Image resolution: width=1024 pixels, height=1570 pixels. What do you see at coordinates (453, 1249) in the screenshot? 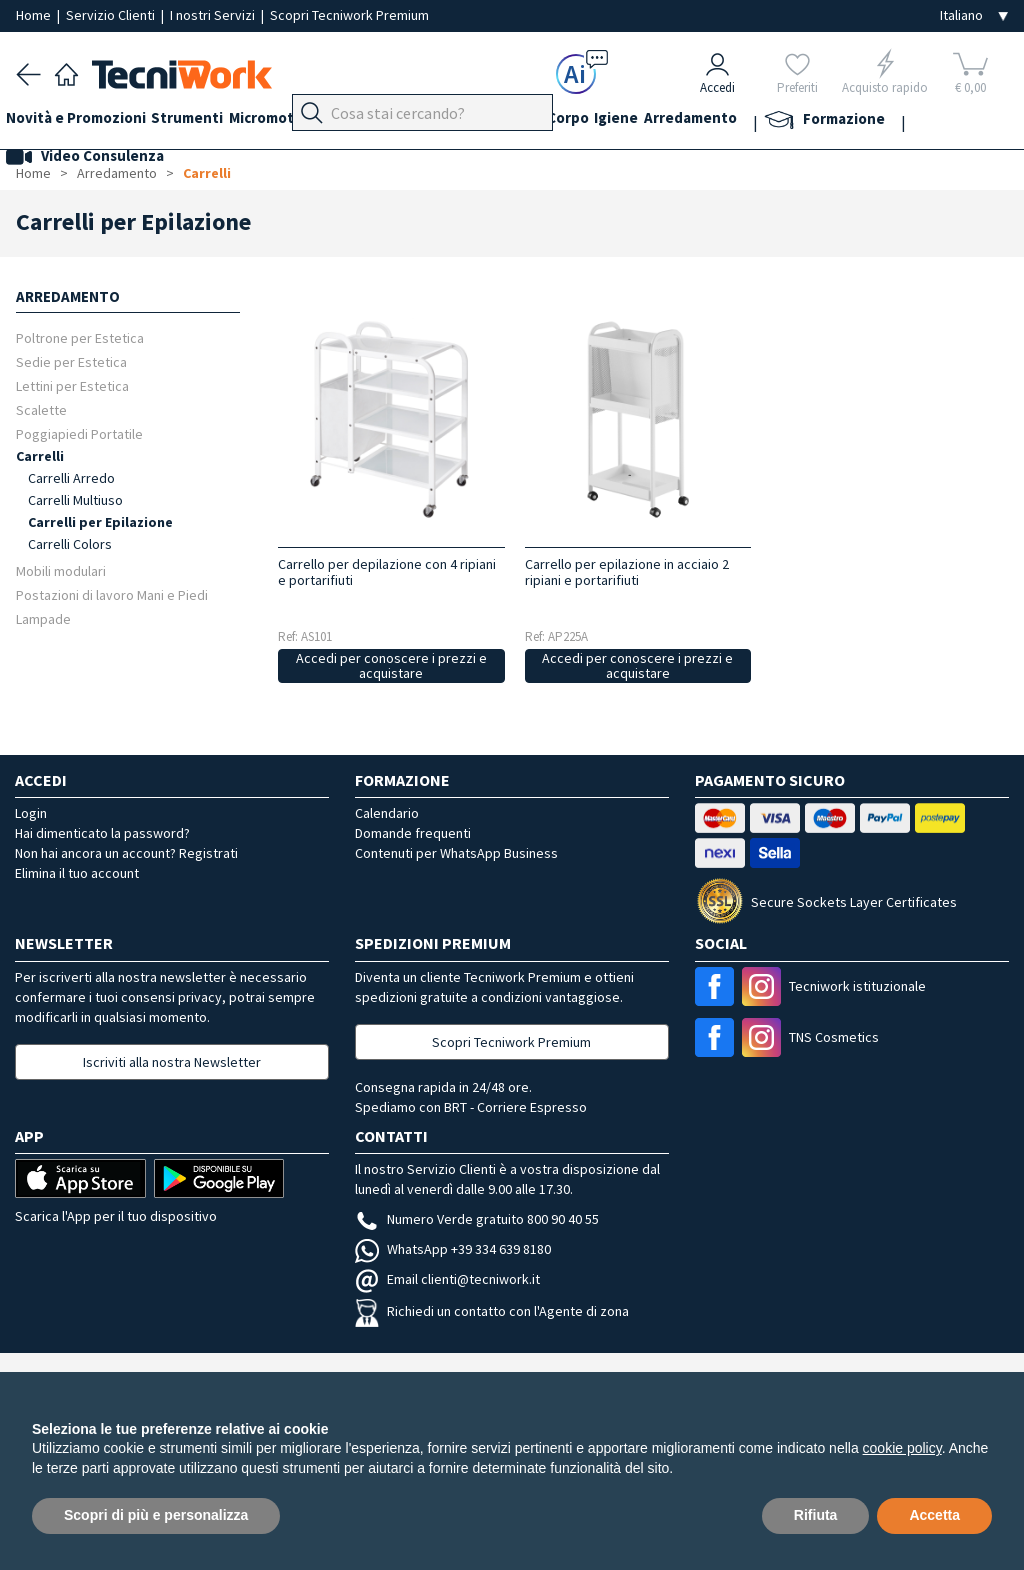
I see `WhatsApp +39 334 639 8180` at bounding box center [453, 1249].